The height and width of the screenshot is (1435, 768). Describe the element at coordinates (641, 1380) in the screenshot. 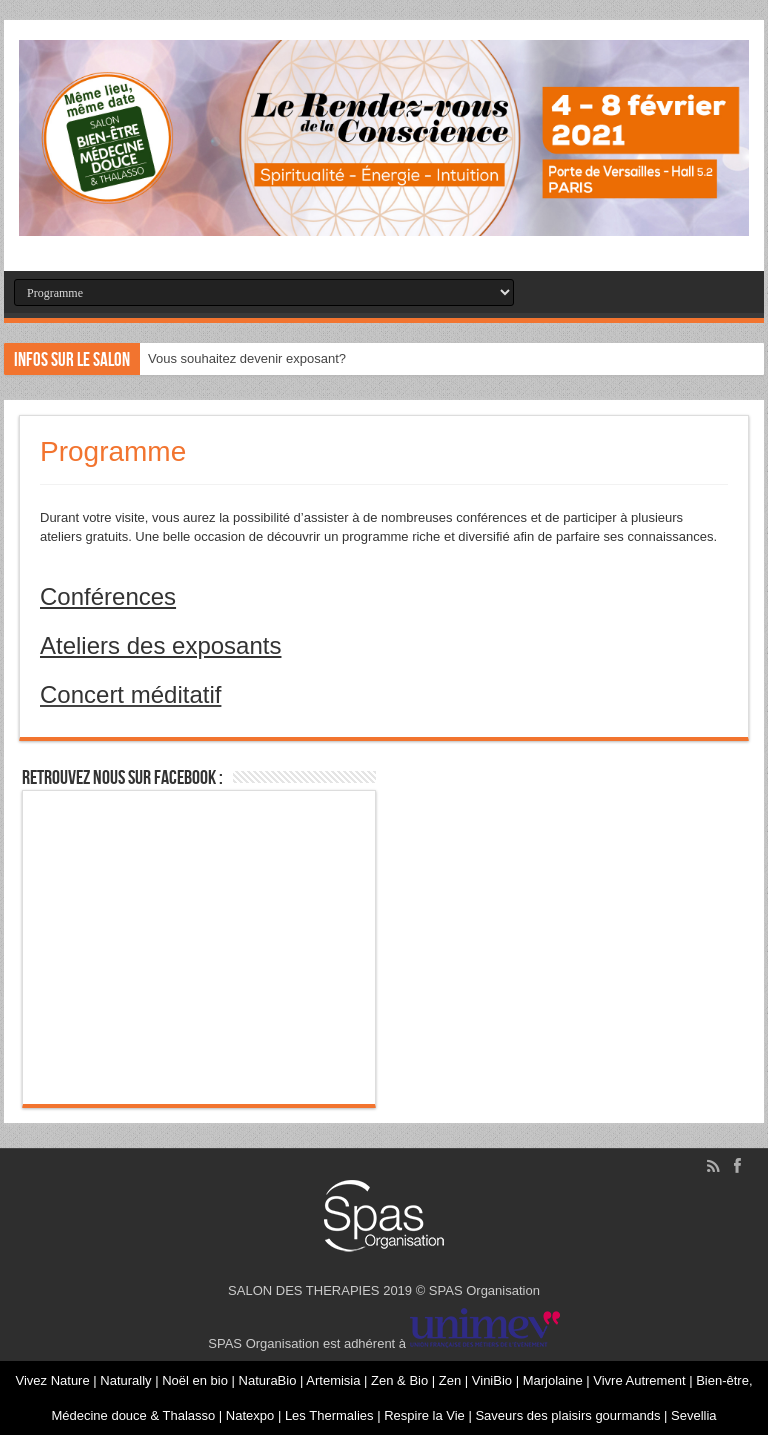

I see `Vivre Autrement` at that location.